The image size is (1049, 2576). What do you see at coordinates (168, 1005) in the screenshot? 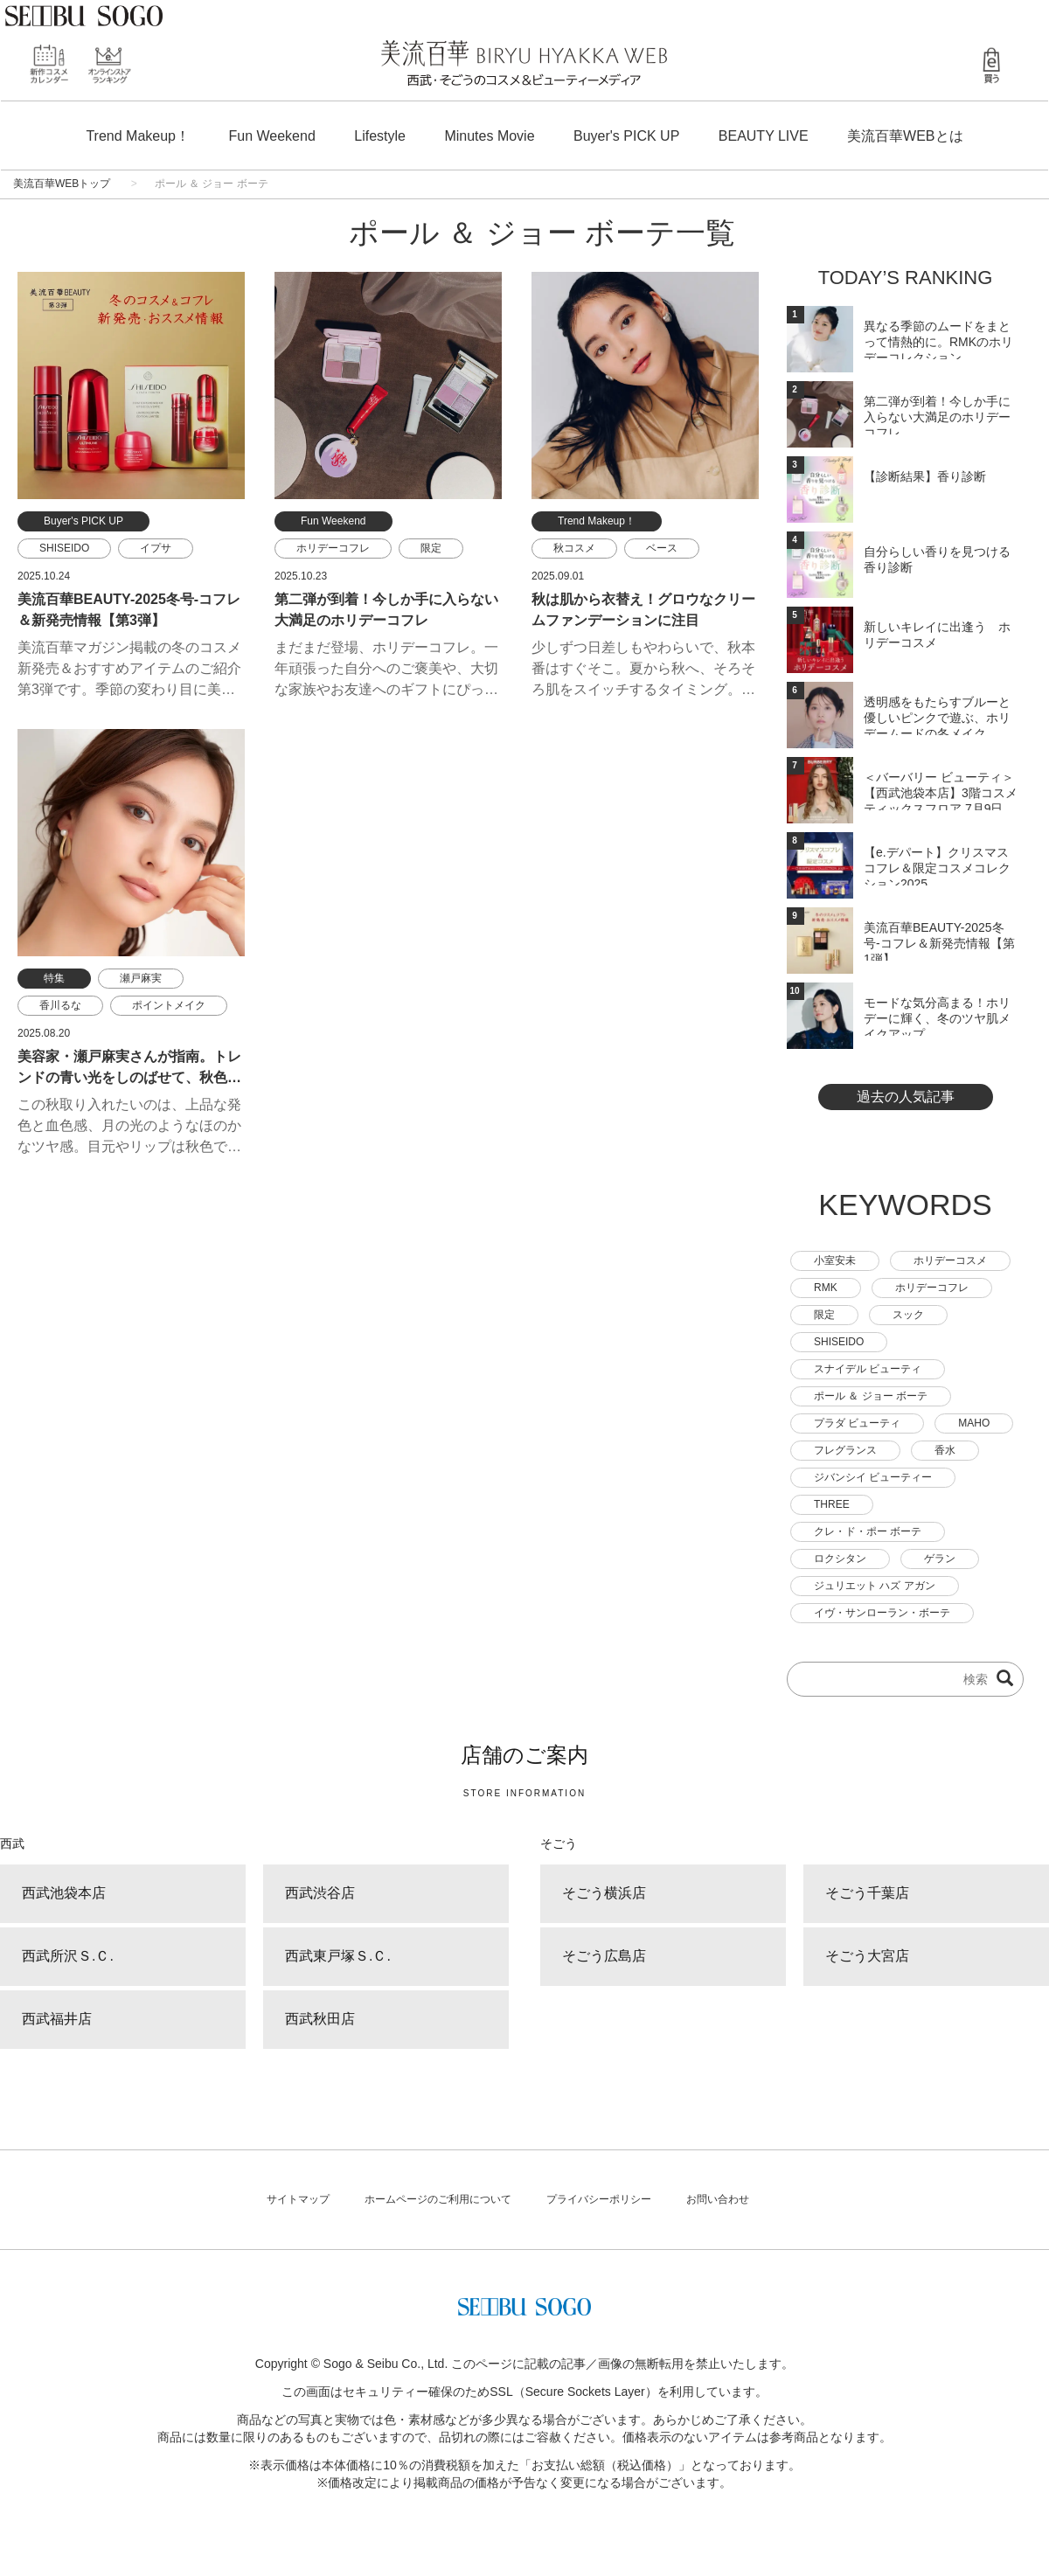
I see `ポイントメイク` at bounding box center [168, 1005].